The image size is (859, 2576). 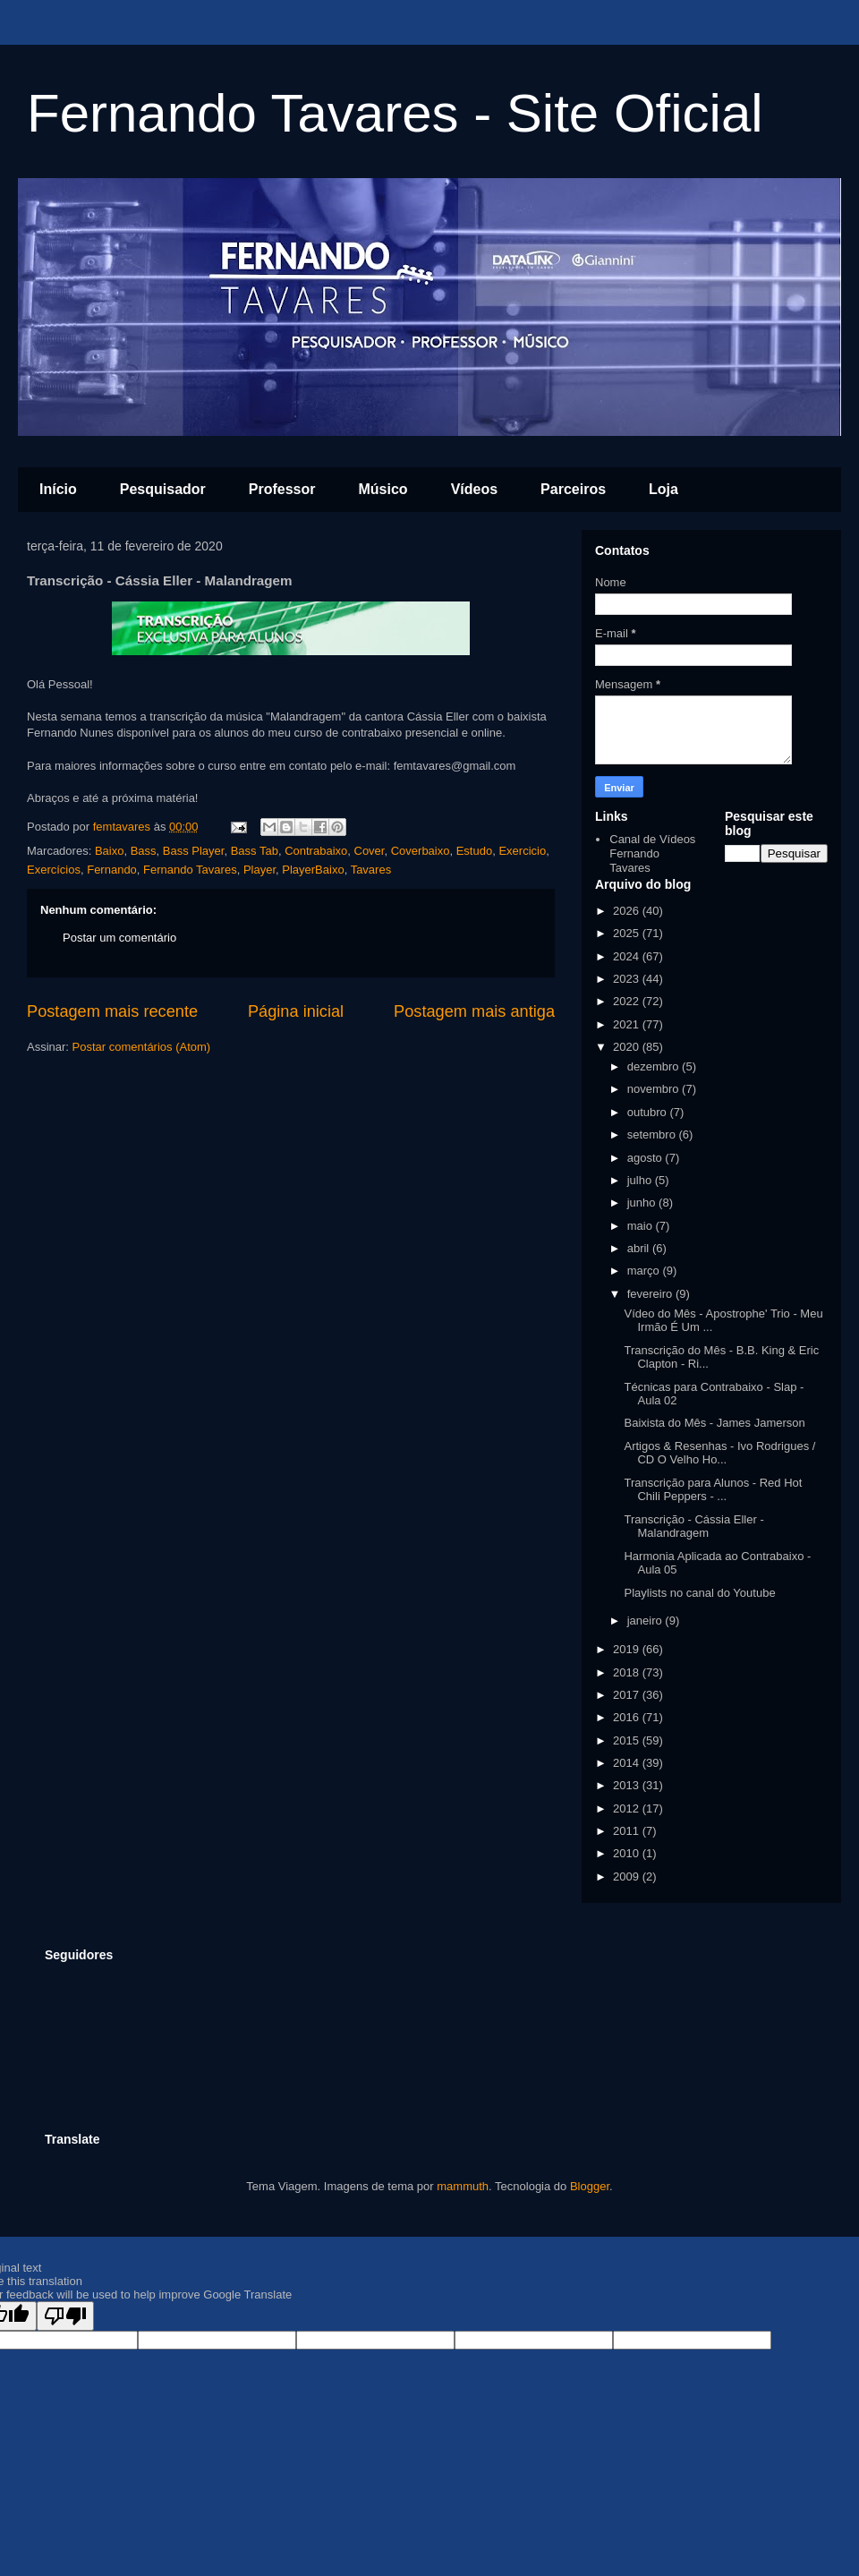 I want to click on Baixo, so click(x=109, y=850).